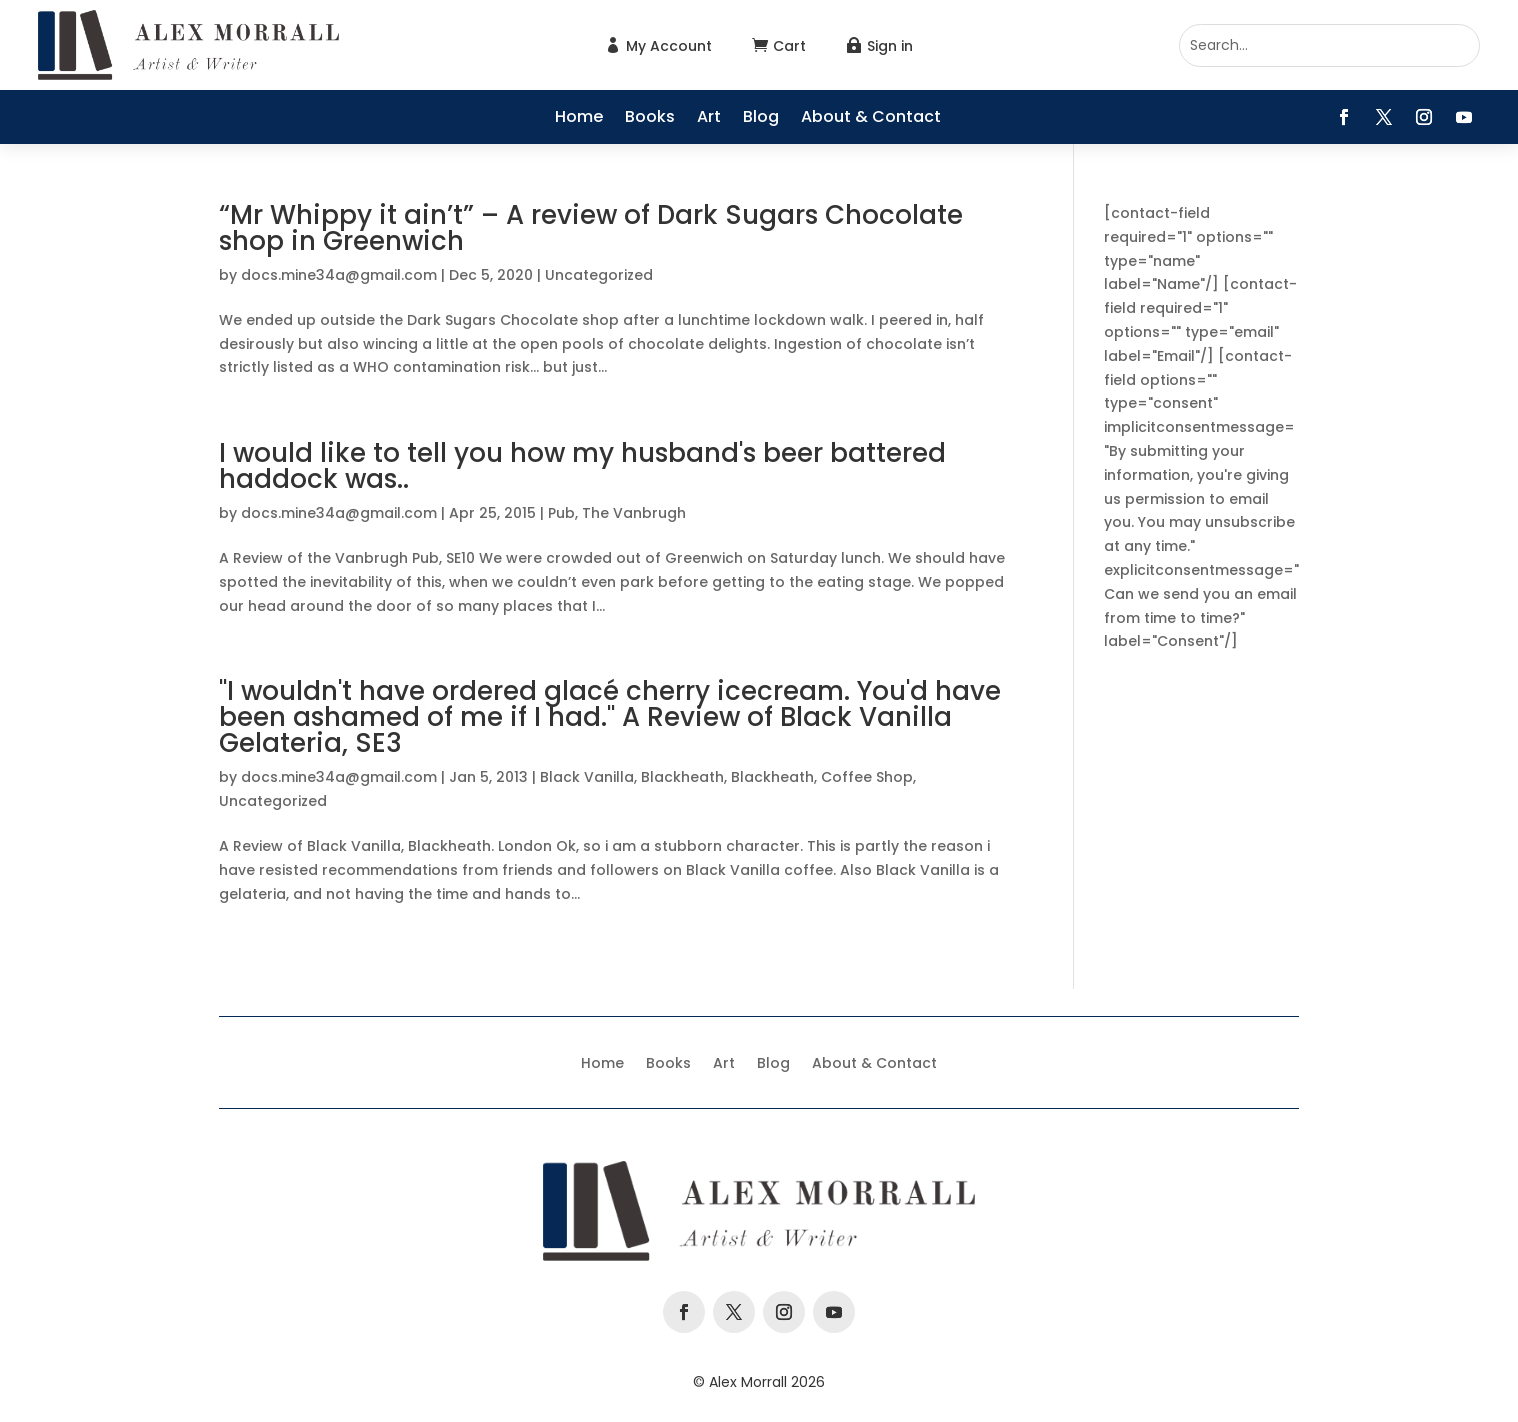 The image size is (1518, 1422). Describe the element at coordinates (591, 228) in the screenshot. I see `“Mr Whippy it ain’t” – A review of Dark Sugars Chocolate shop in Greenwich` at that location.